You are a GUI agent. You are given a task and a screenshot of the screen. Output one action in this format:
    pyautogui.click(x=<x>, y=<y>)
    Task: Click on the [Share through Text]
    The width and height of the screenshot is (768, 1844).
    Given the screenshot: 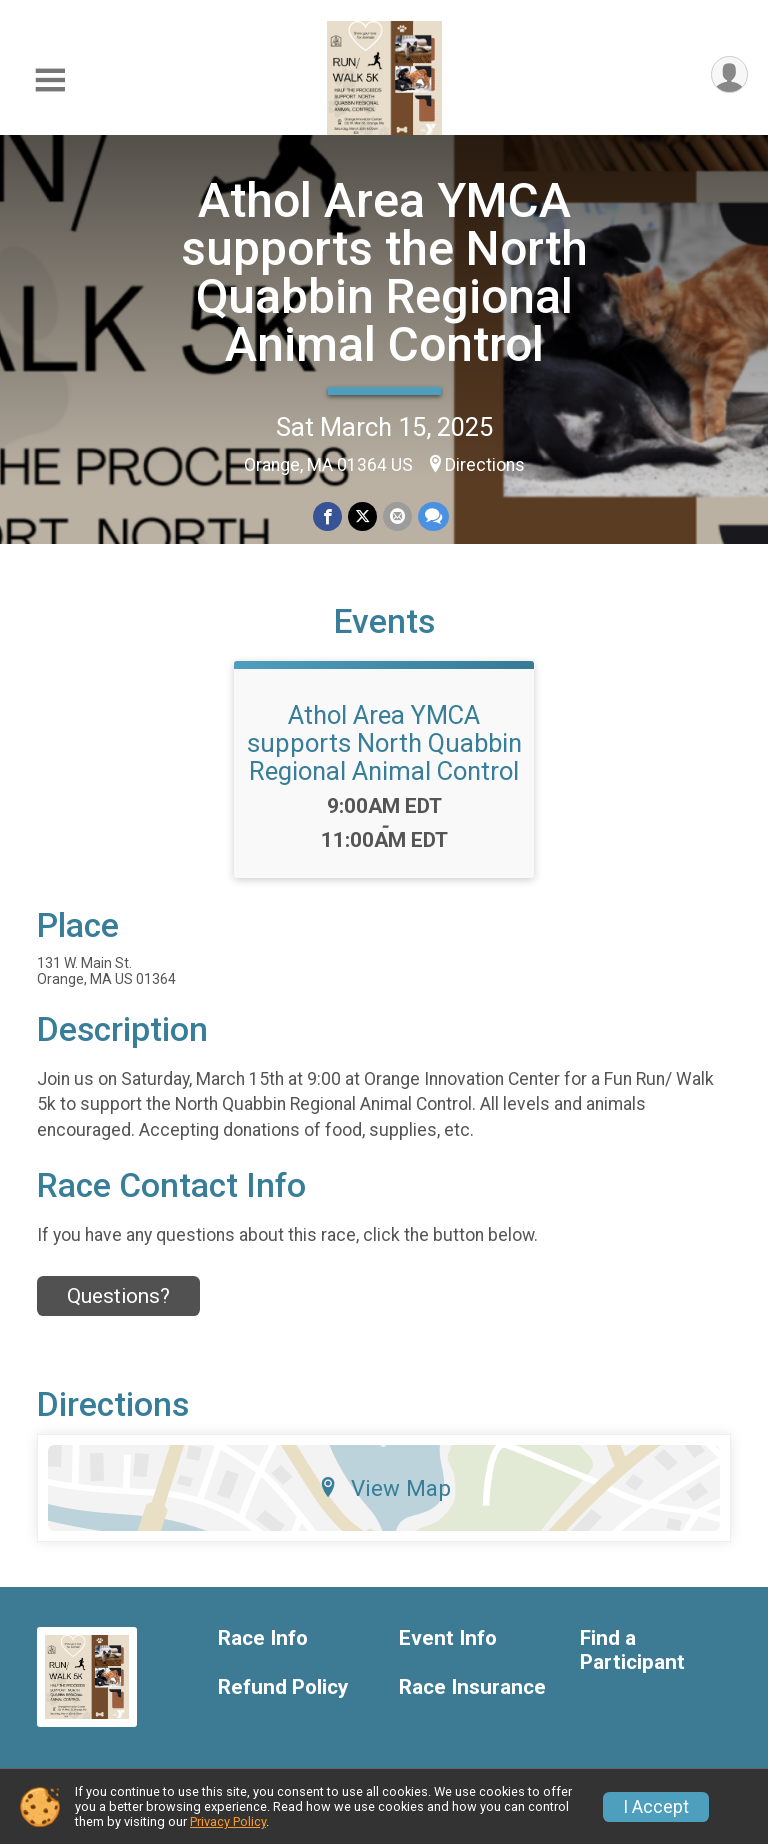 What is the action you would take?
    pyautogui.click(x=433, y=516)
    